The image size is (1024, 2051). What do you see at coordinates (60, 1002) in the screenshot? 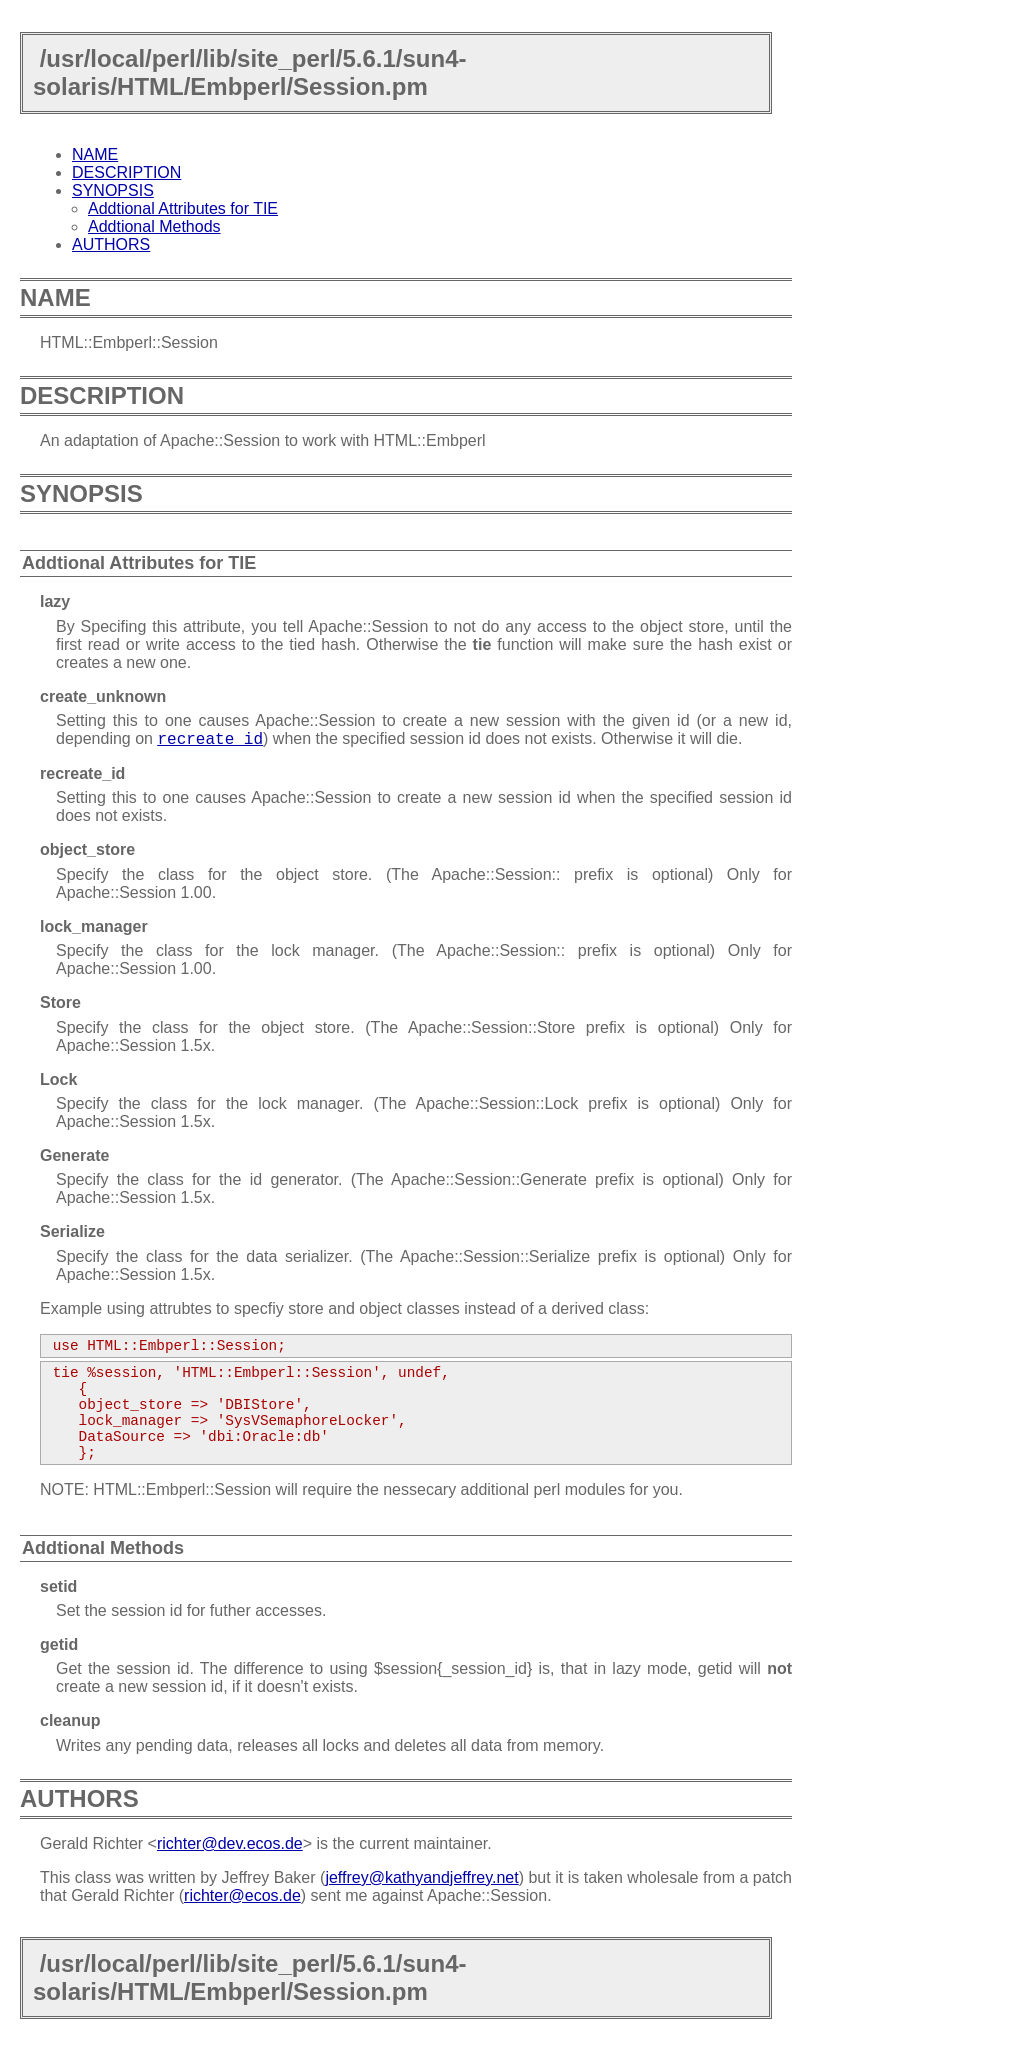
I see `Store` at bounding box center [60, 1002].